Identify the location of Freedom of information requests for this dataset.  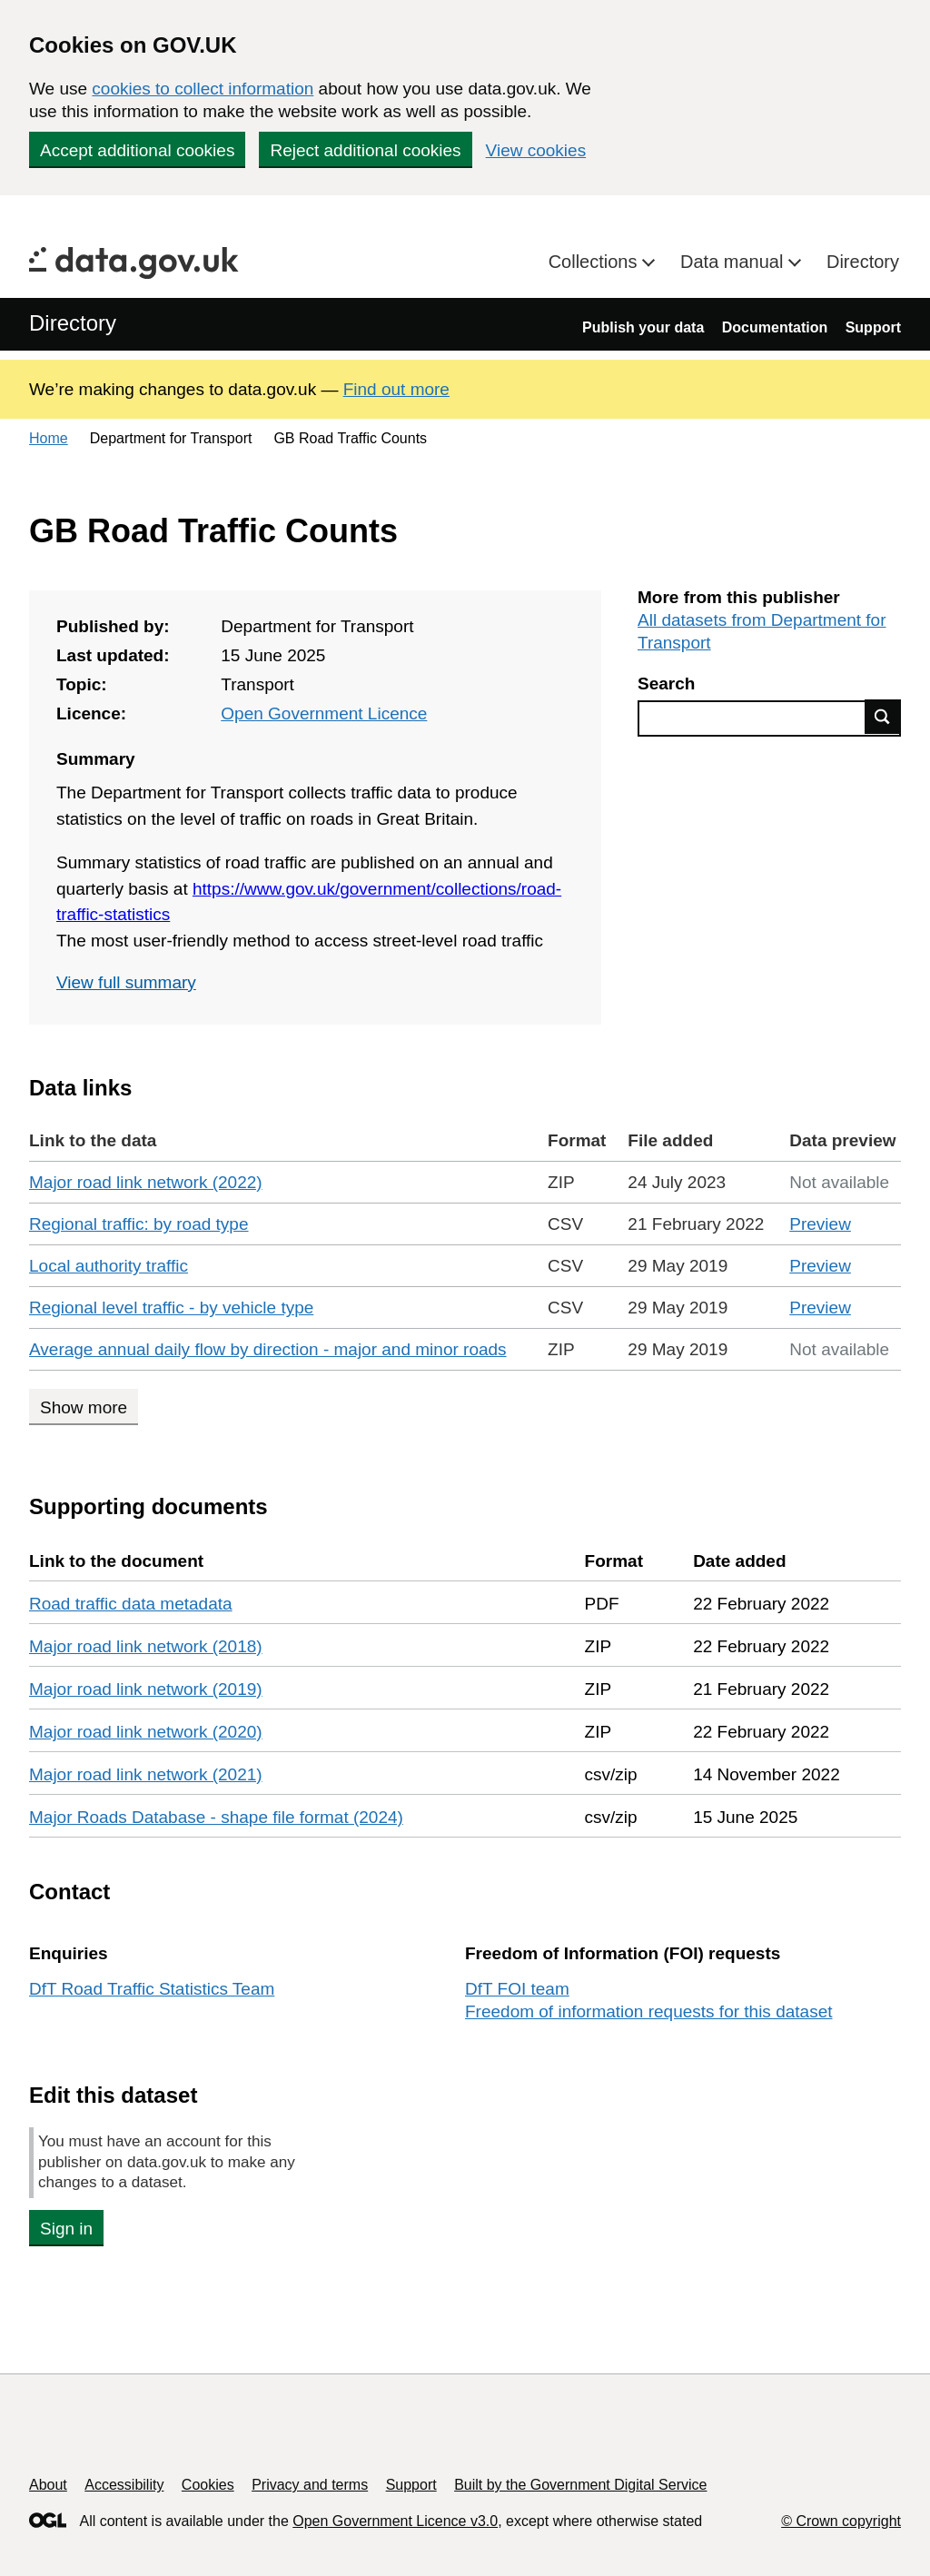
(648, 2011).